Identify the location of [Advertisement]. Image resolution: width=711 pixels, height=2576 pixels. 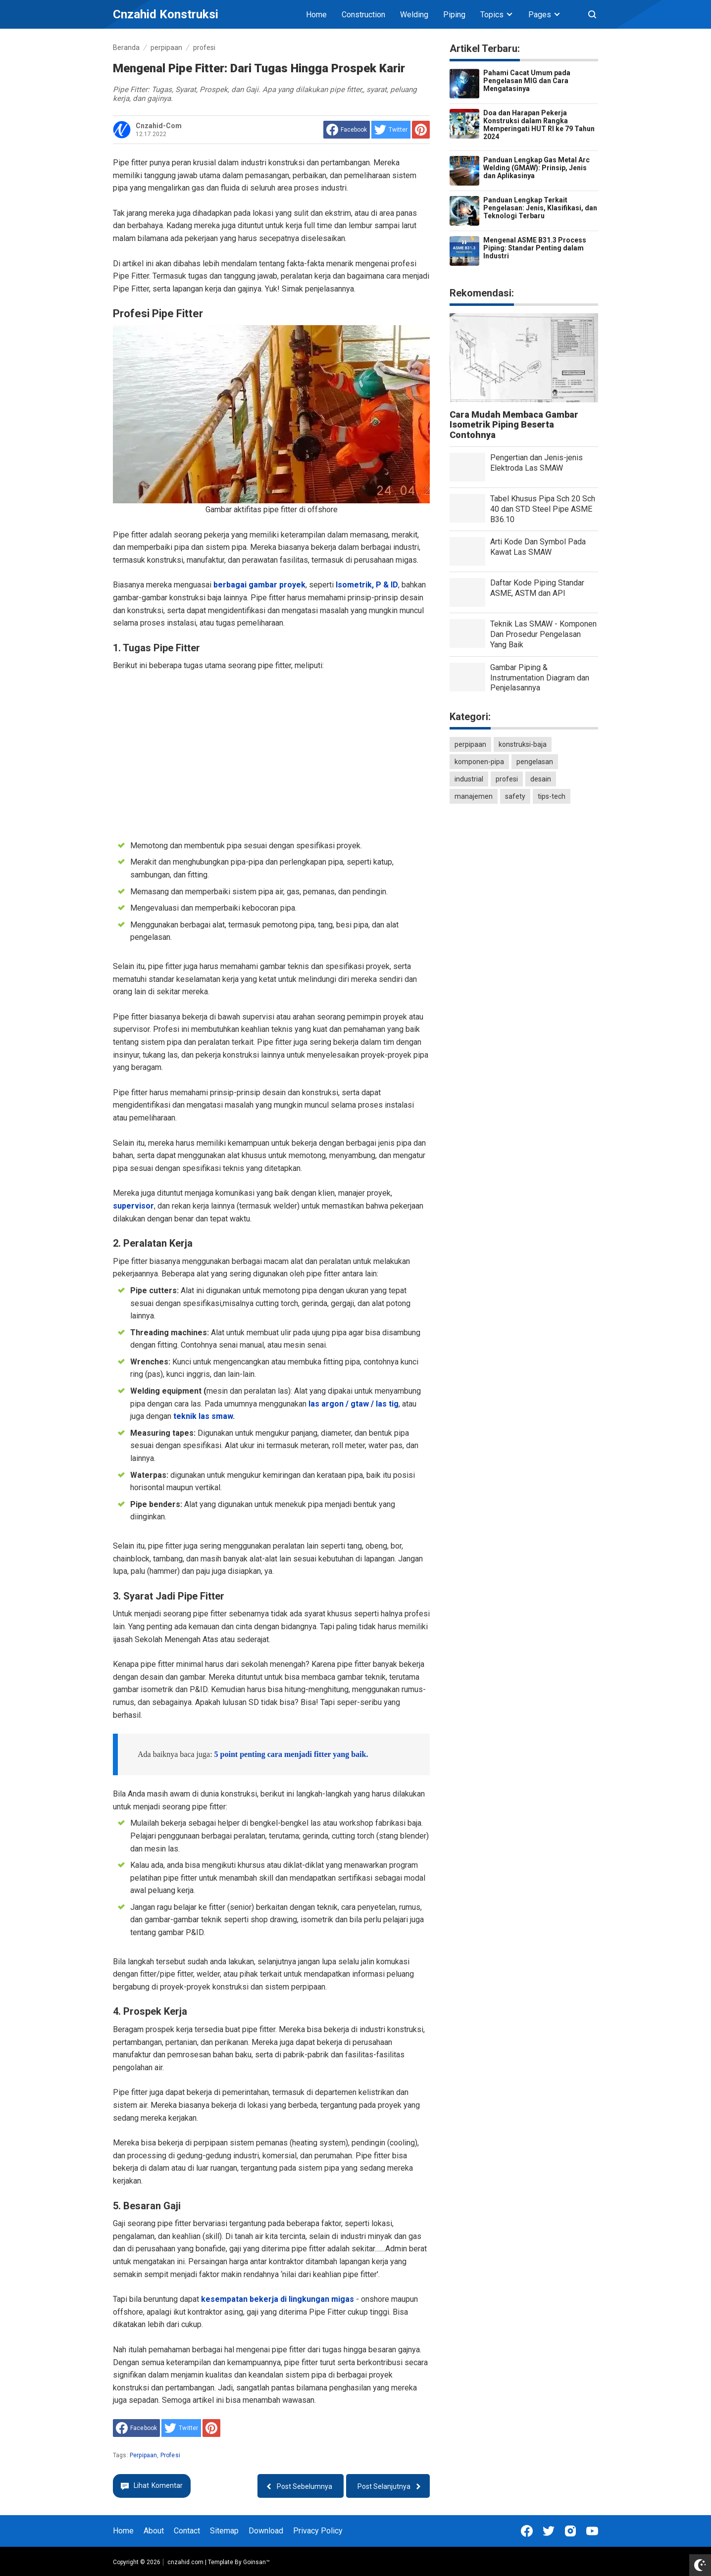
(271, 753).